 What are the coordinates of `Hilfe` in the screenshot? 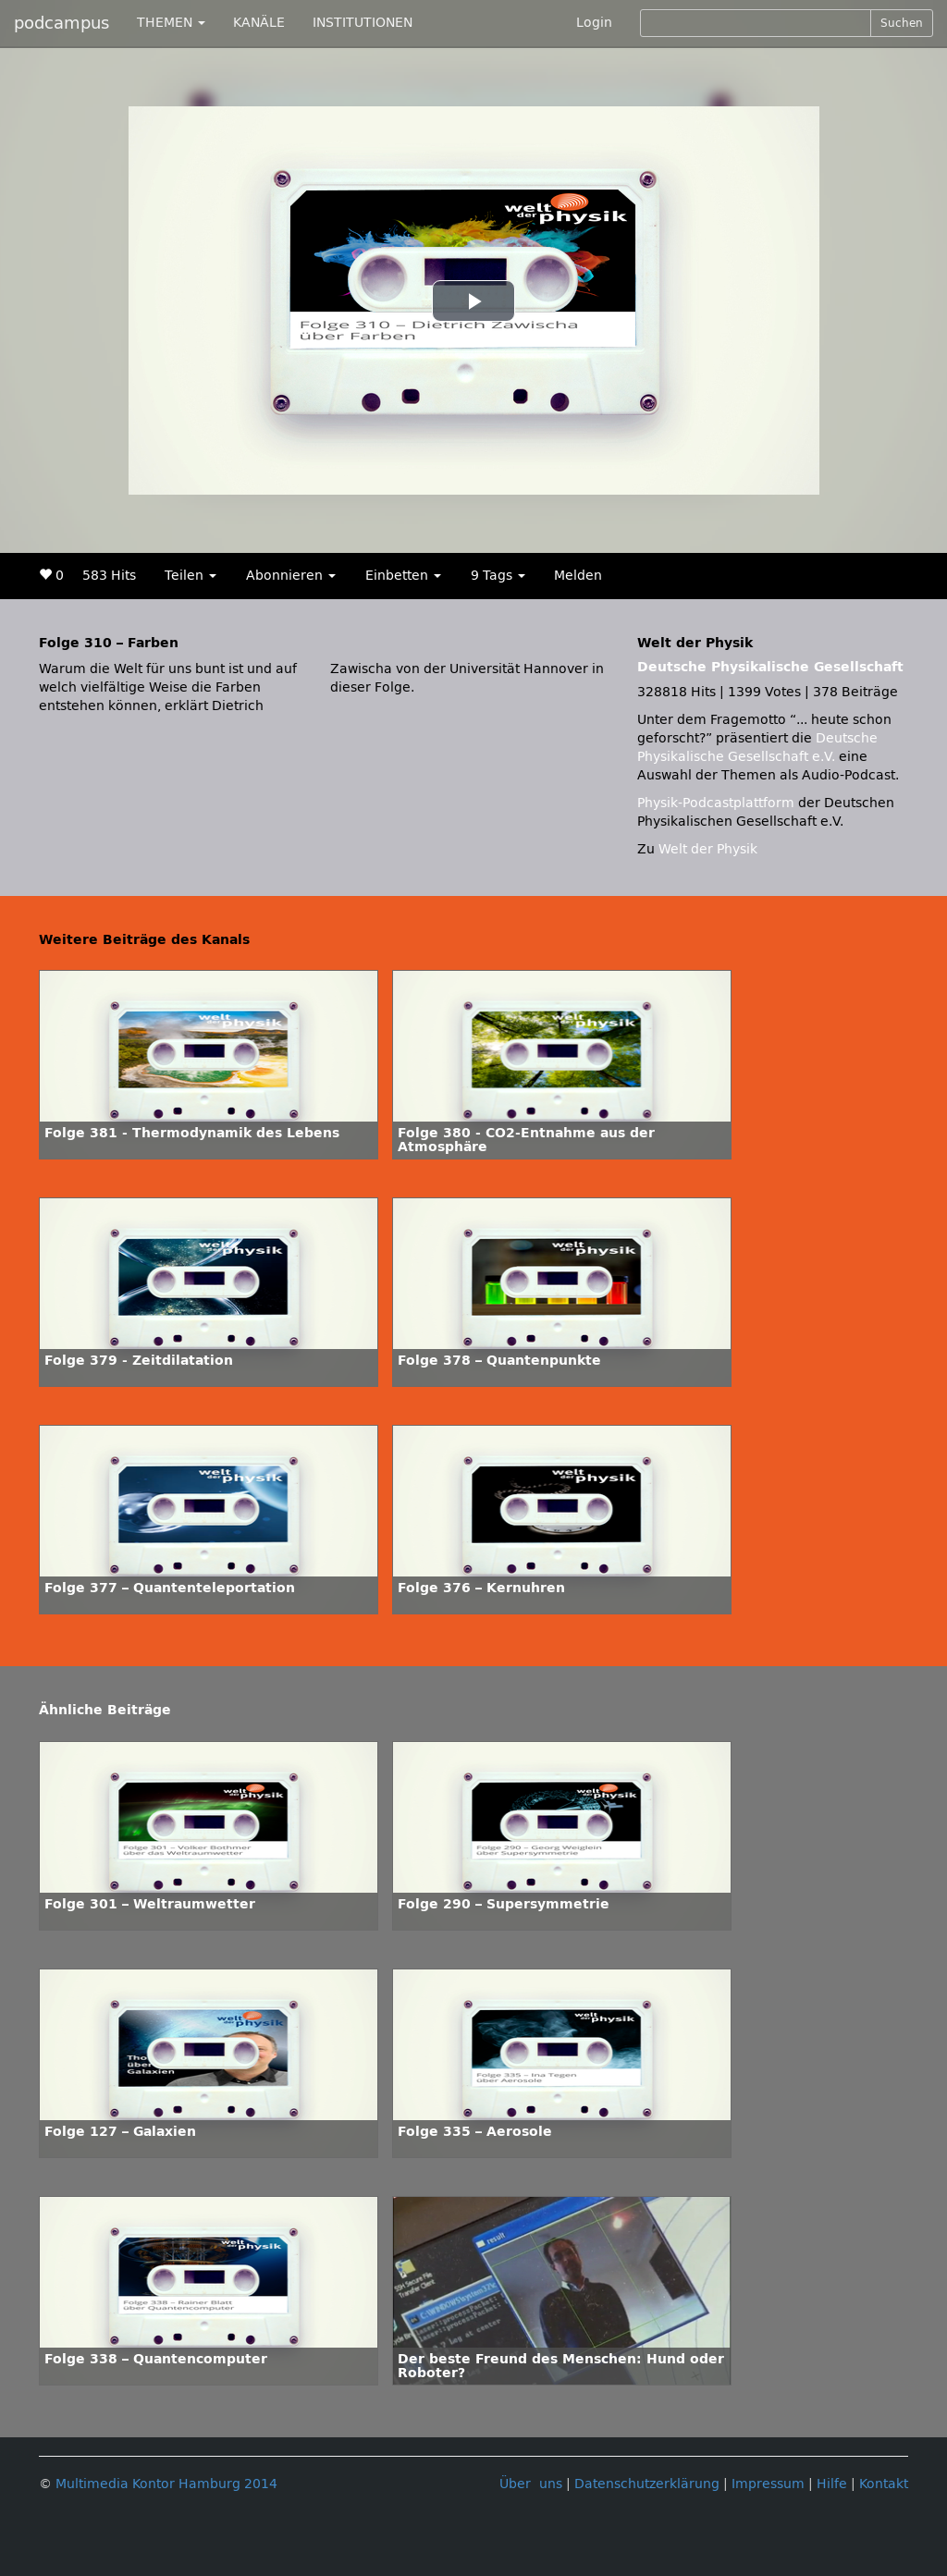 It's located at (832, 2484).